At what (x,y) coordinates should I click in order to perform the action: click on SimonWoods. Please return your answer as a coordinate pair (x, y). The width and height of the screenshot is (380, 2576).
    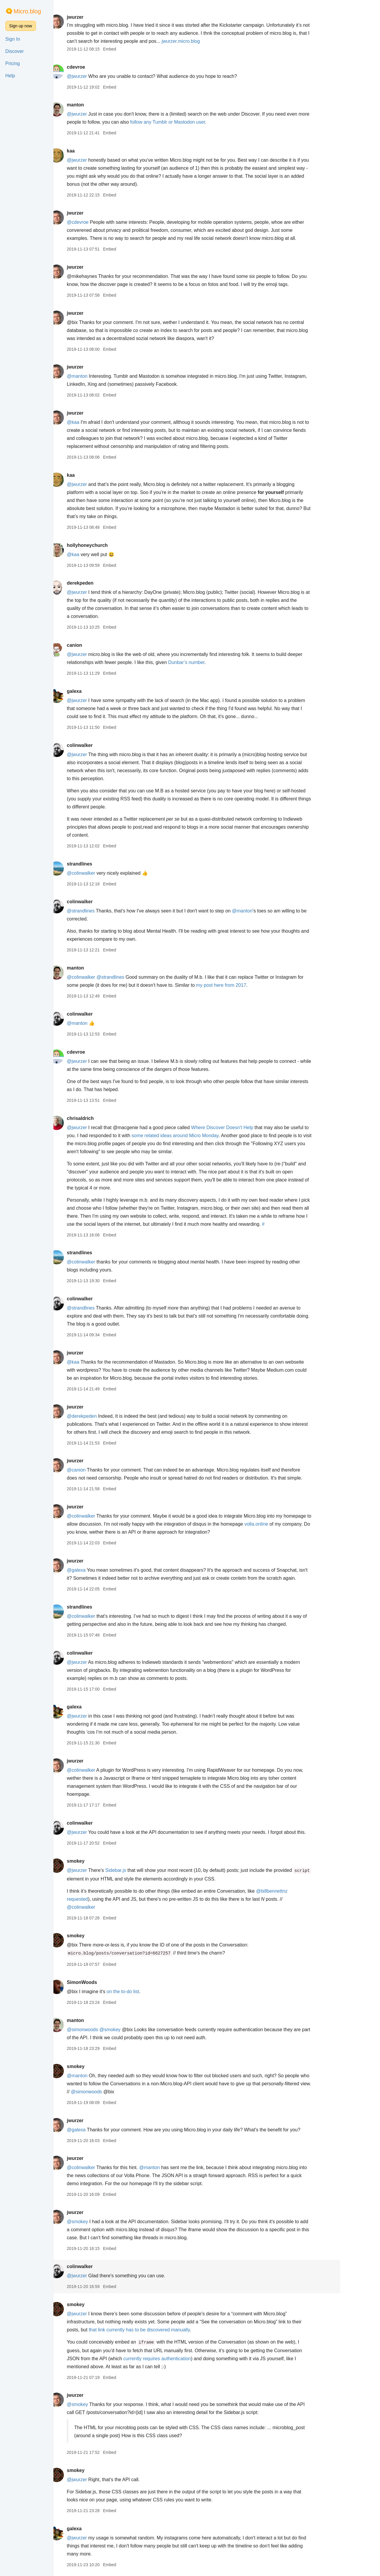
    Looking at the image, I should click on (105, 1982).